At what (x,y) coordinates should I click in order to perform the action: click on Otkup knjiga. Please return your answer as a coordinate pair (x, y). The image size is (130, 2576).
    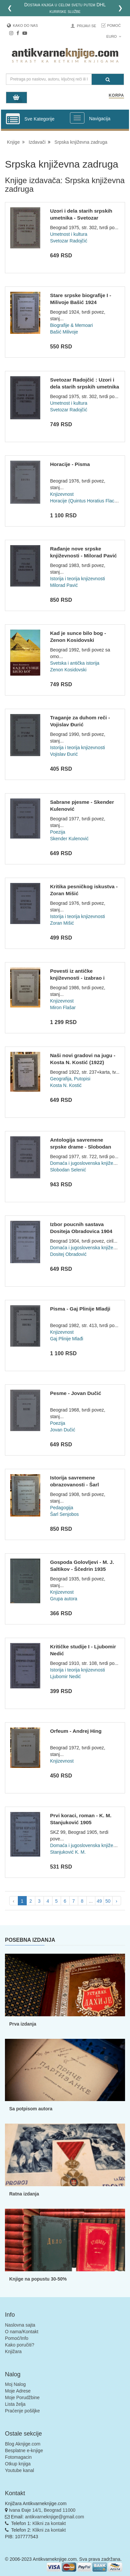
    Looking at the image, I should click on (18, 2463).